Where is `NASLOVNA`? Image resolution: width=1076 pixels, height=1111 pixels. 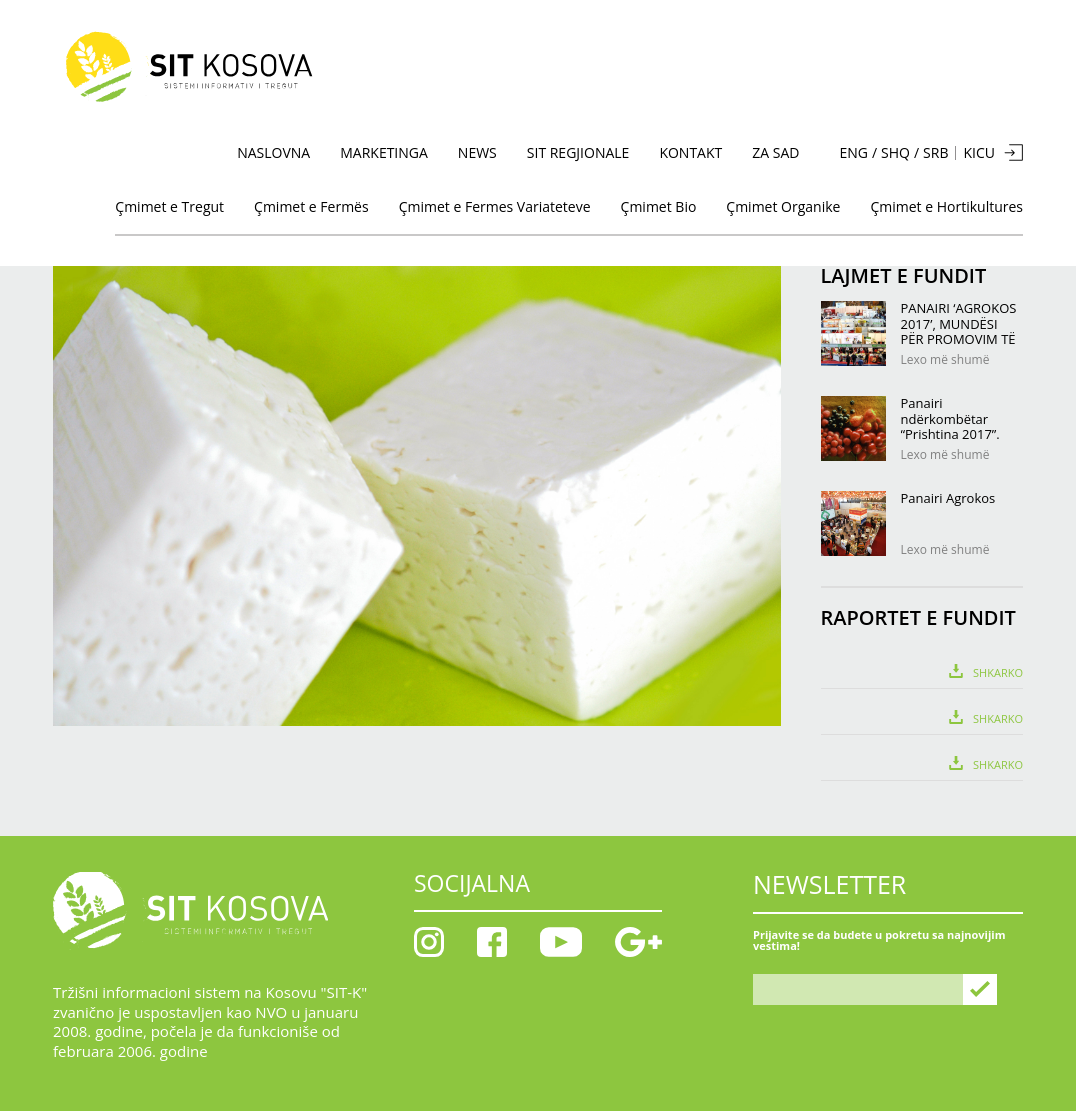 NASLOVNA is located at coordinates (273, 152).